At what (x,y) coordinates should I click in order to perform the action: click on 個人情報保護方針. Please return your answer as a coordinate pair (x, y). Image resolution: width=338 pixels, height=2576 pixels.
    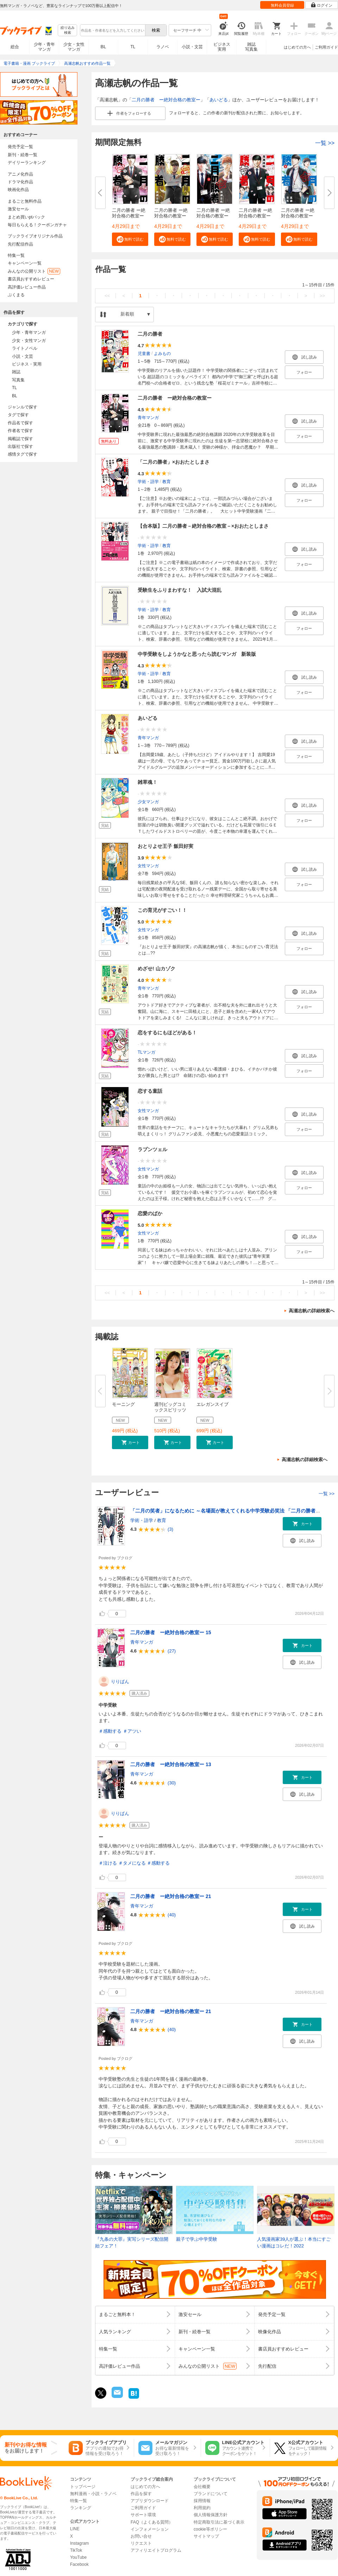
    Looking at the image, I should click on (210, 2514).